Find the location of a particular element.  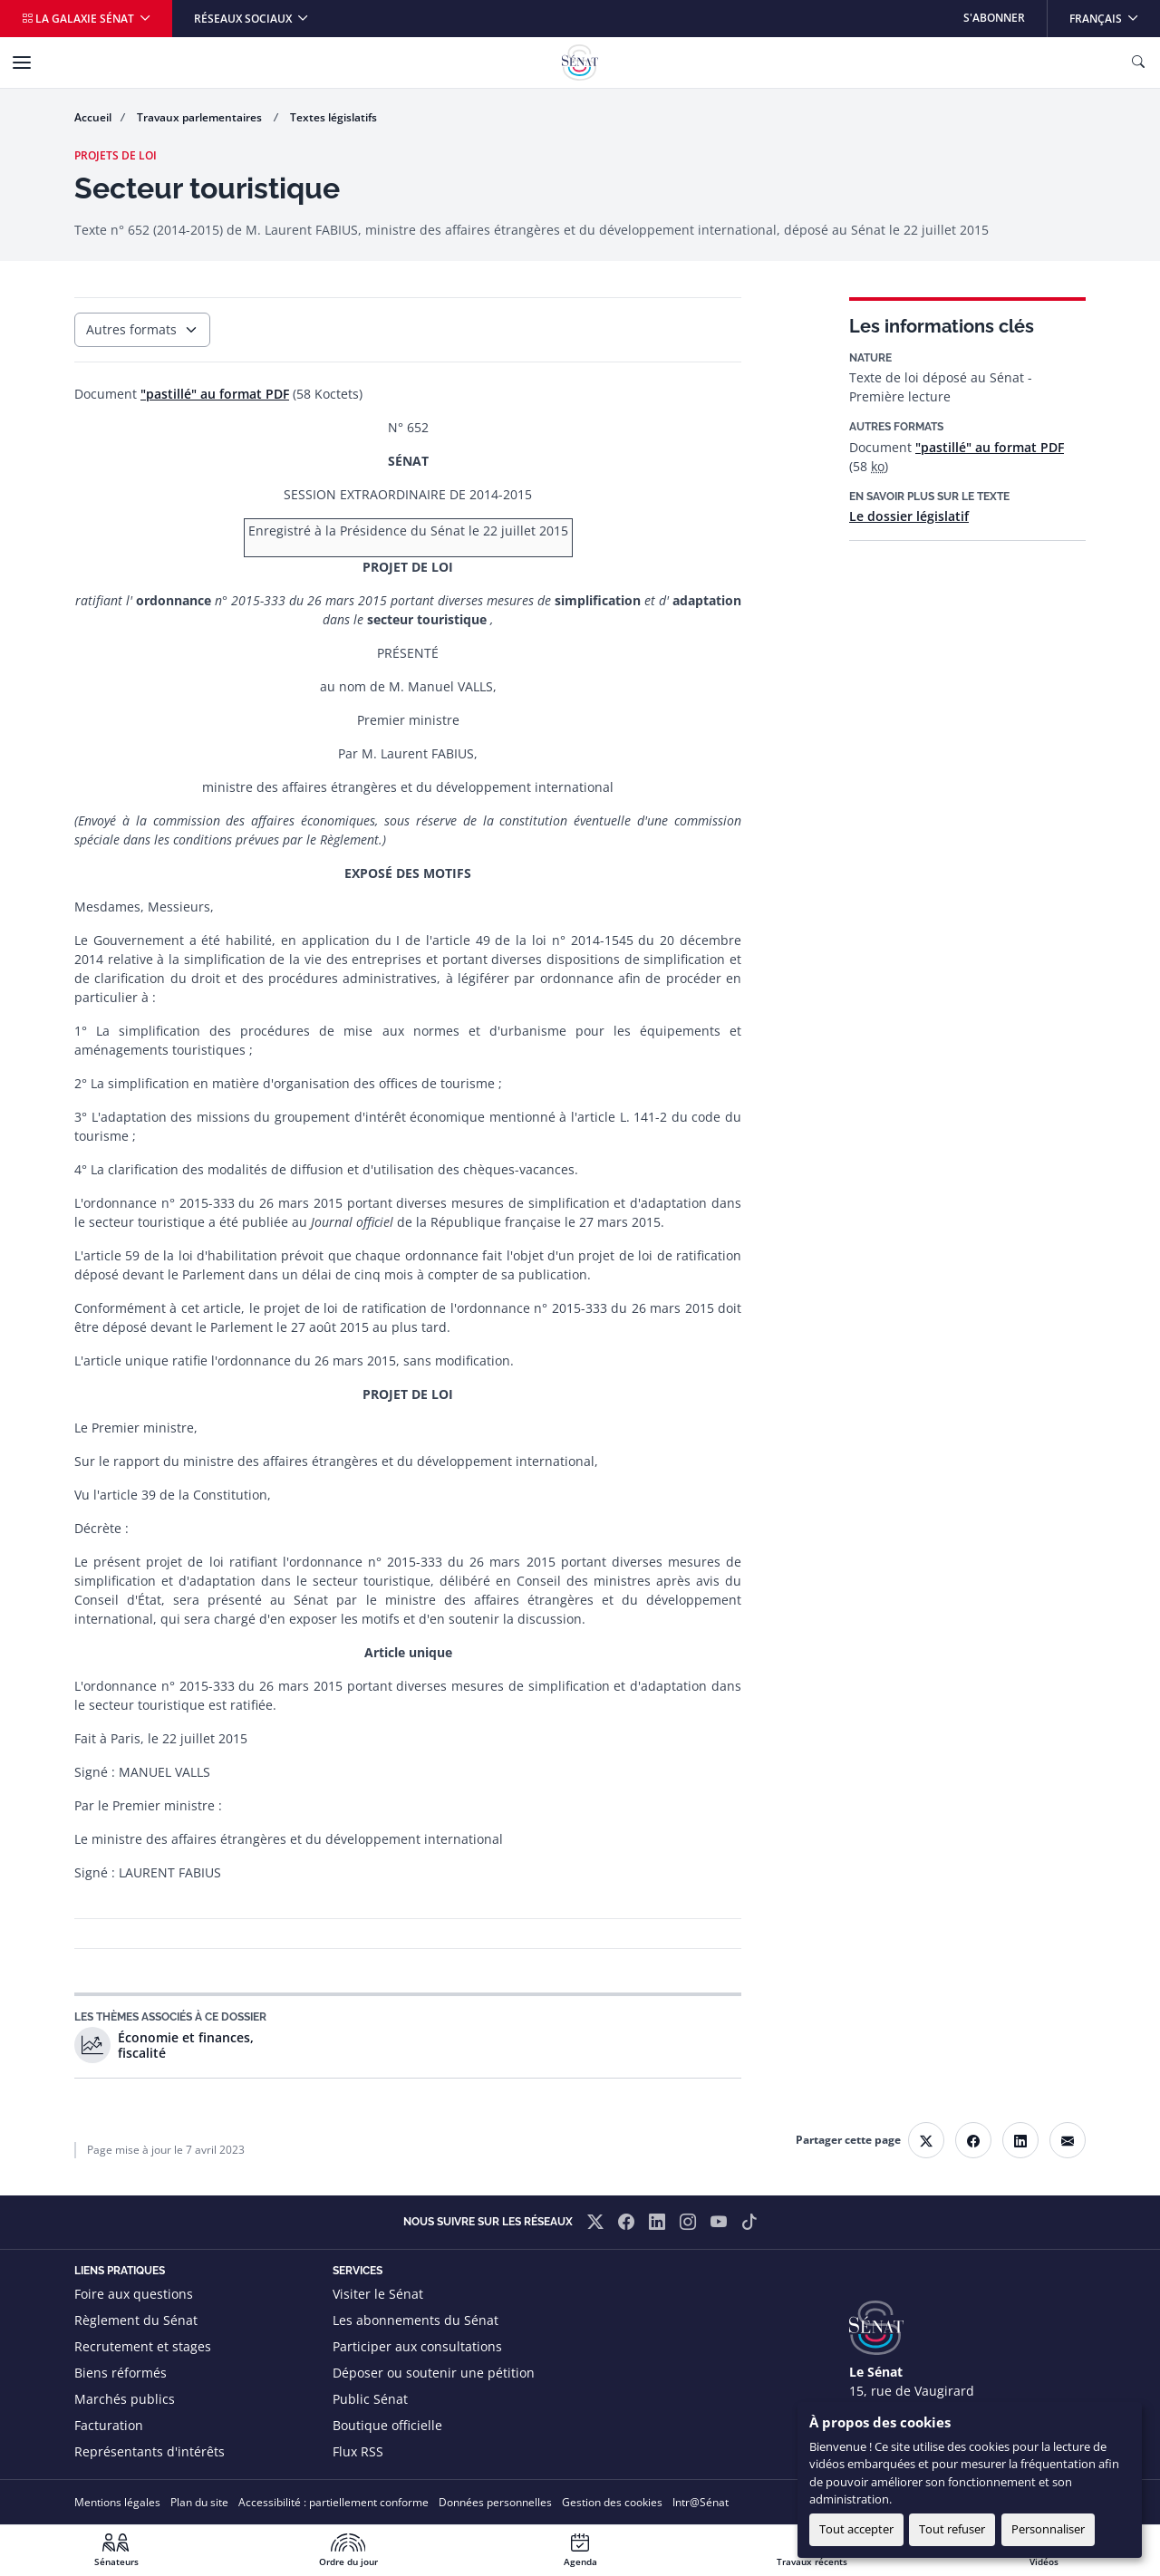

Les abonnements du Sénat is located at coordinates (415, 2320).